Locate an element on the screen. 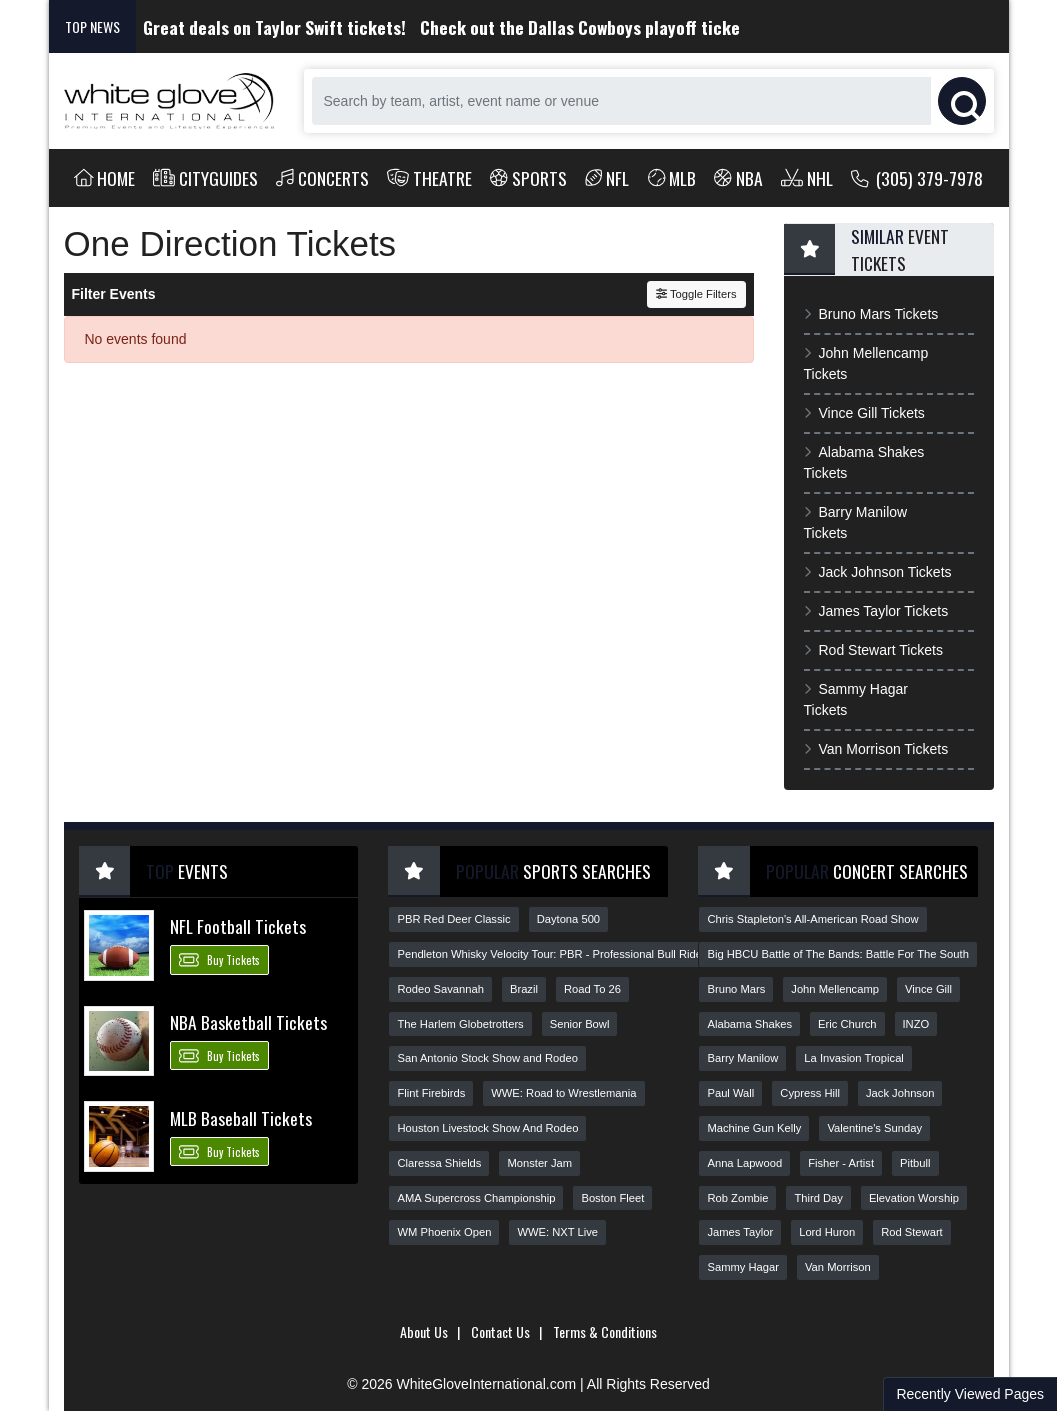 The image size is (1057, 1411). Concerts is located at coordinates (322, 178).